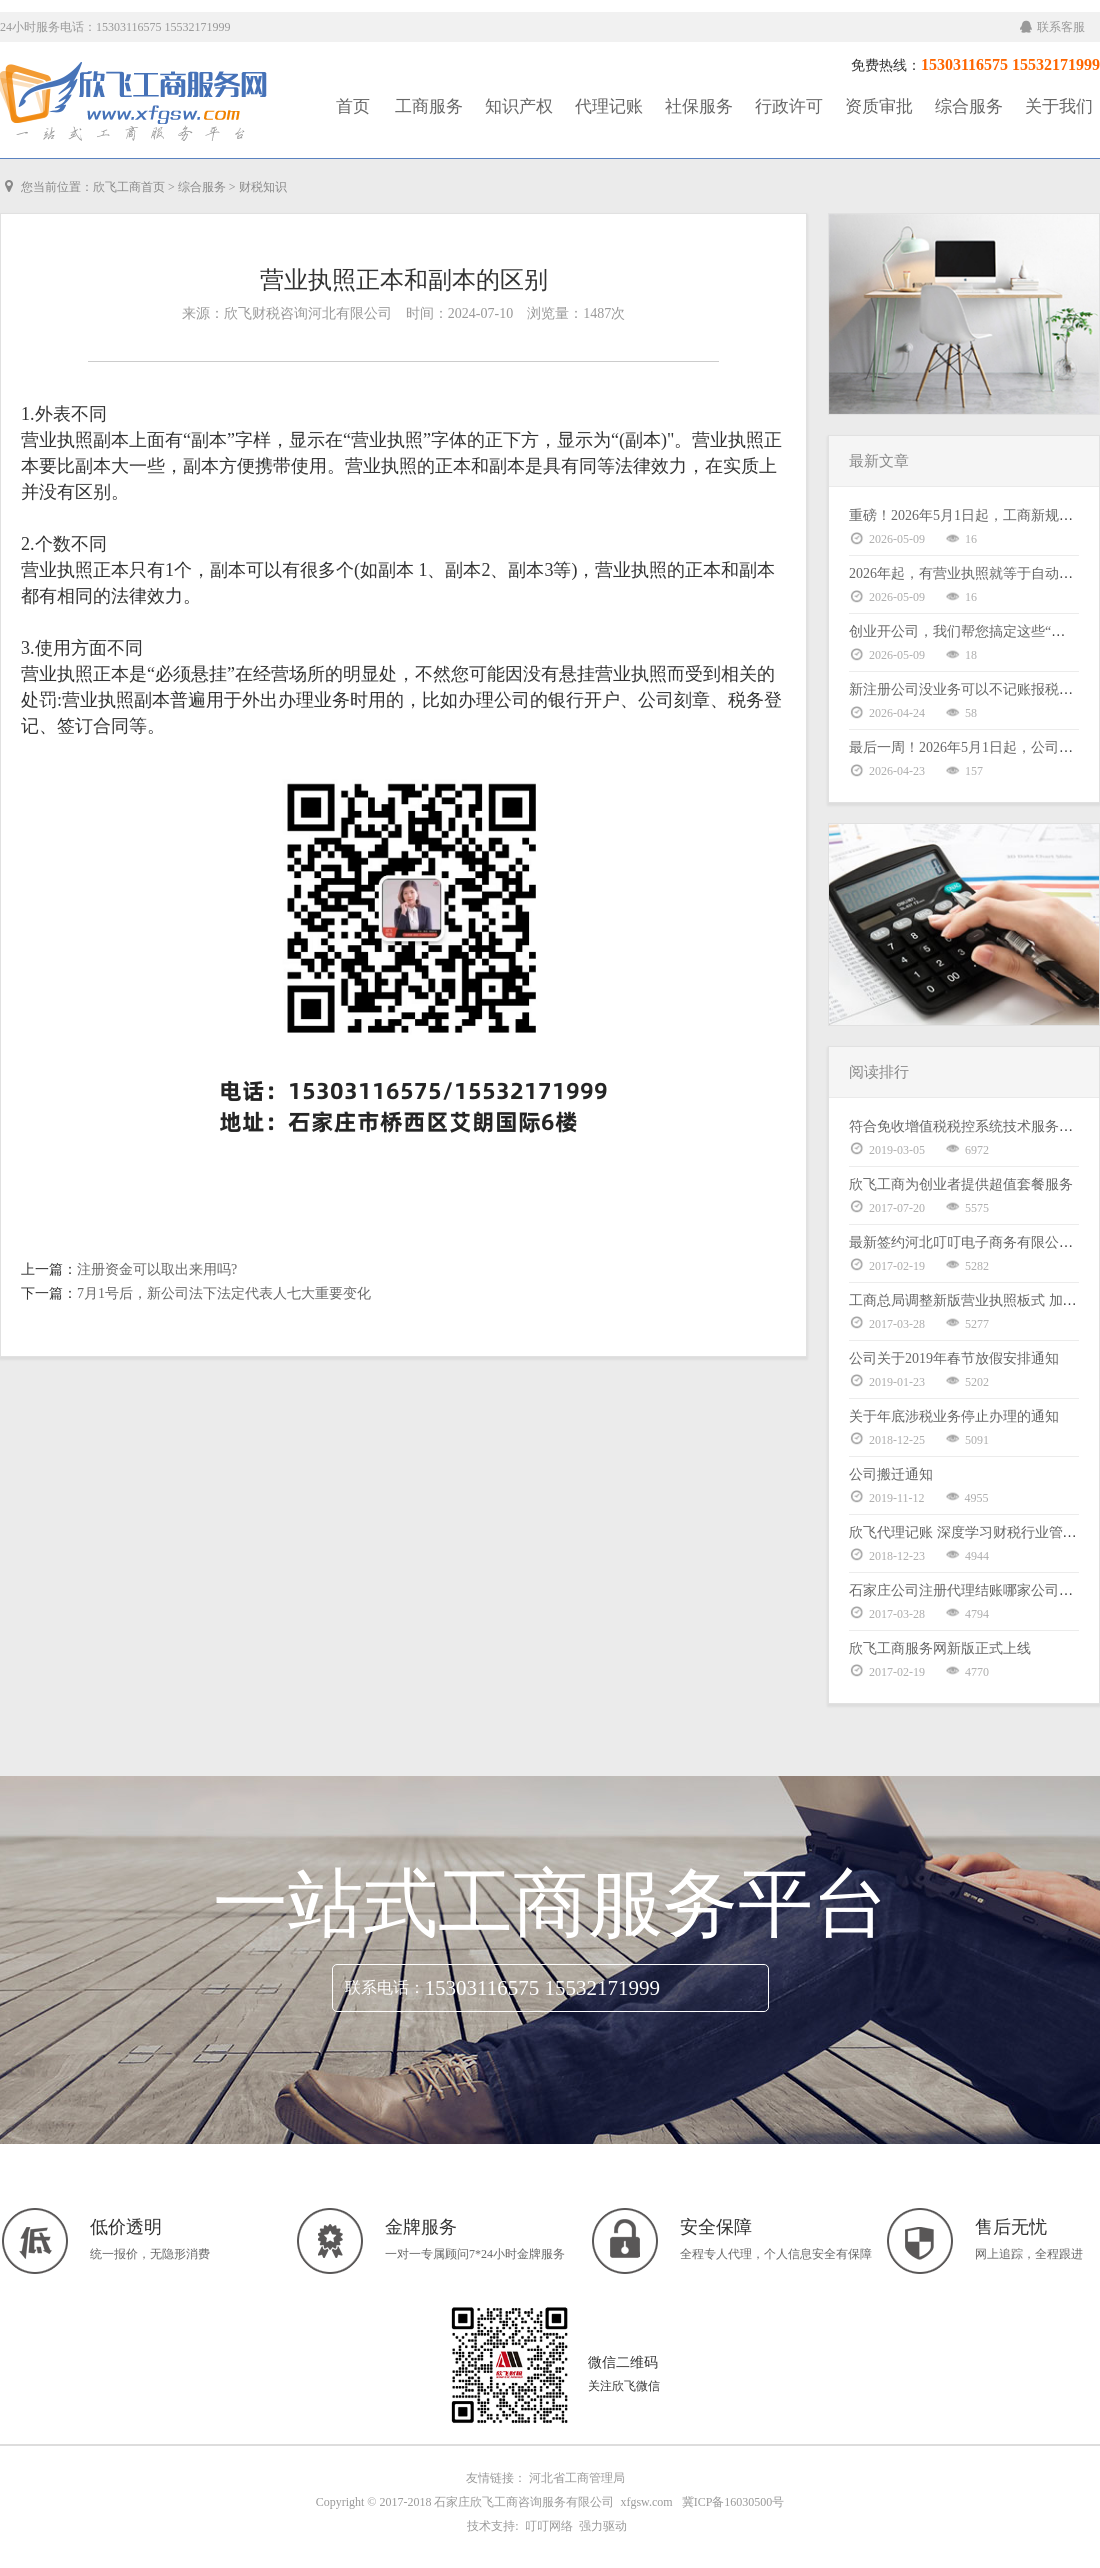 The image size is (1100, 2568). I want to click on 叮叮网络 强力驱动, so click(573, 2526).